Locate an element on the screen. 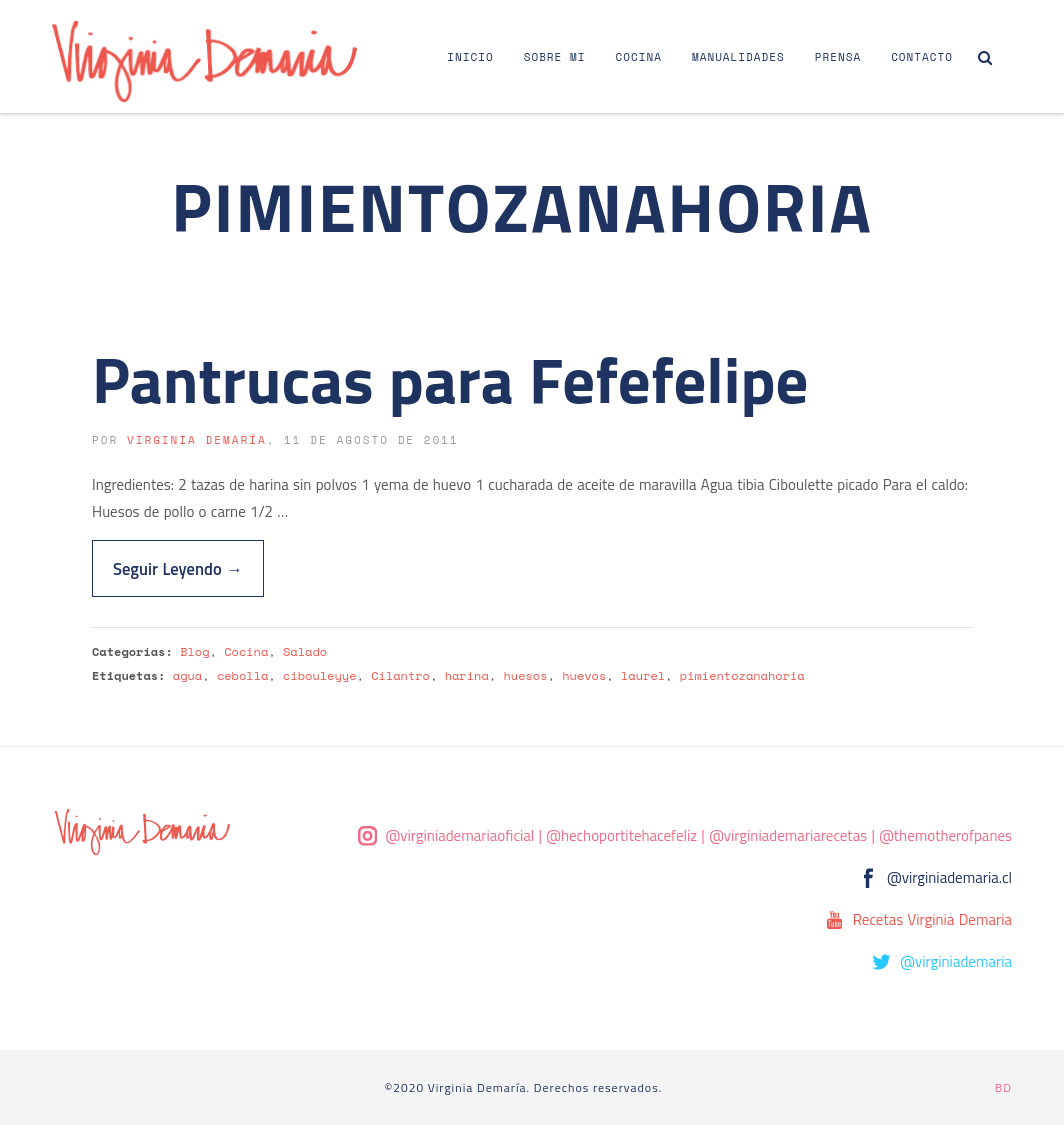 The image size is (1064, 1125). Manualidades is located at coordinates (738, 57).